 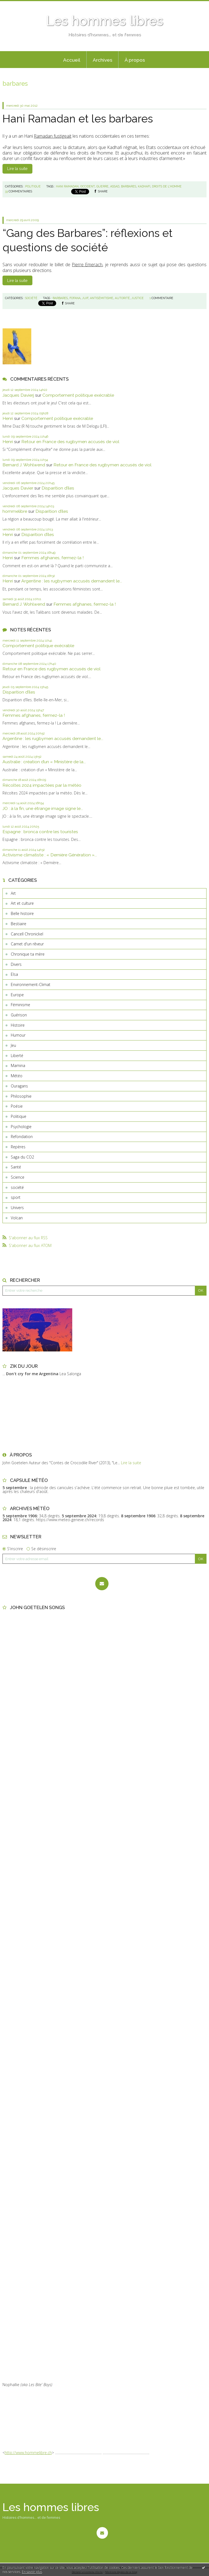 I want to click on Carnet d'un rêveur, so click(x=27, y=943).